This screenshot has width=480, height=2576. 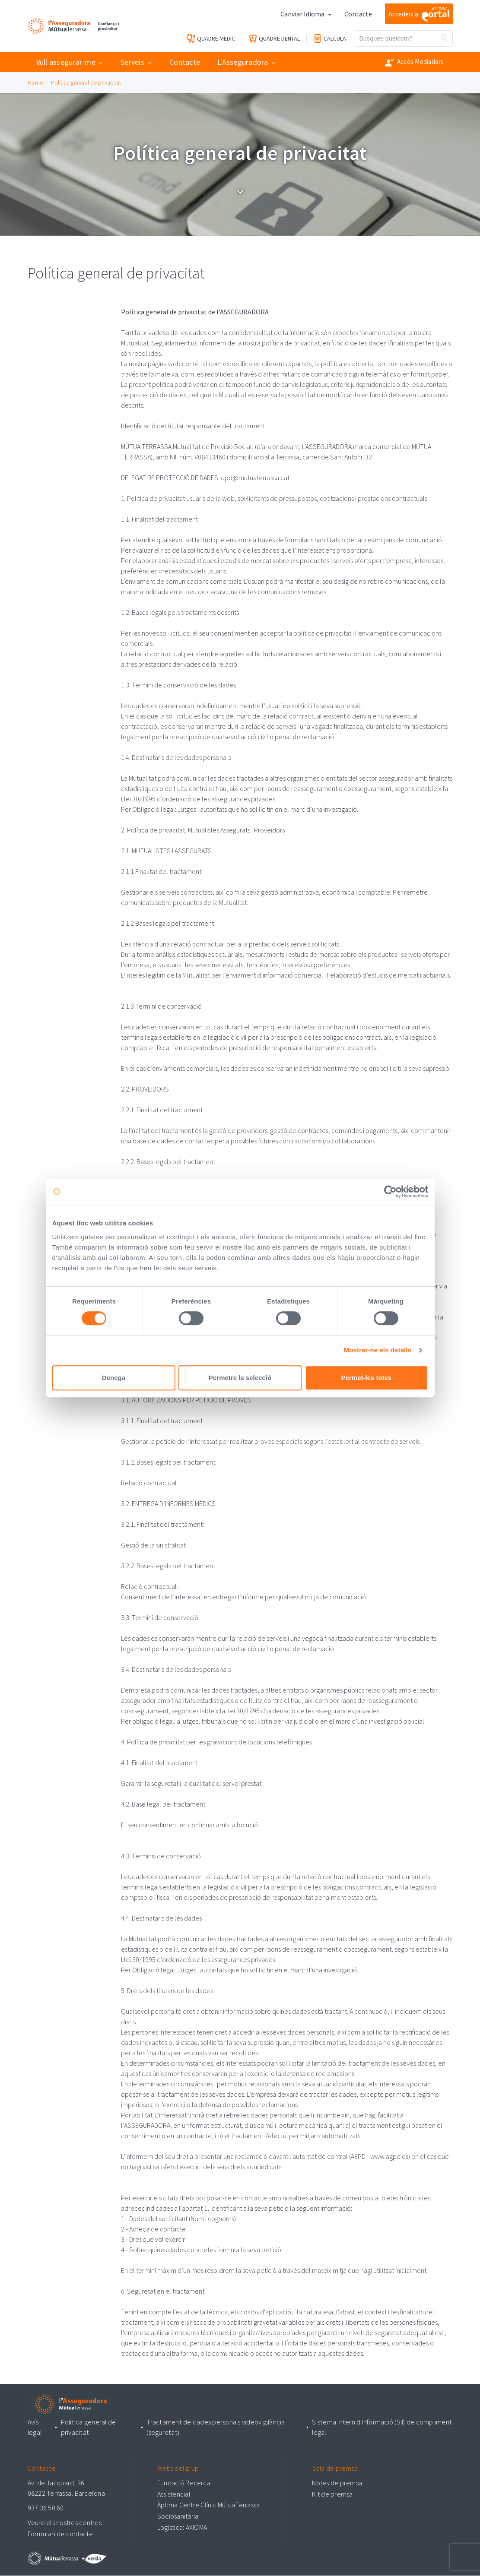 I want to click on Mostrar-ne els detalls, so click(x=377, y=1350).